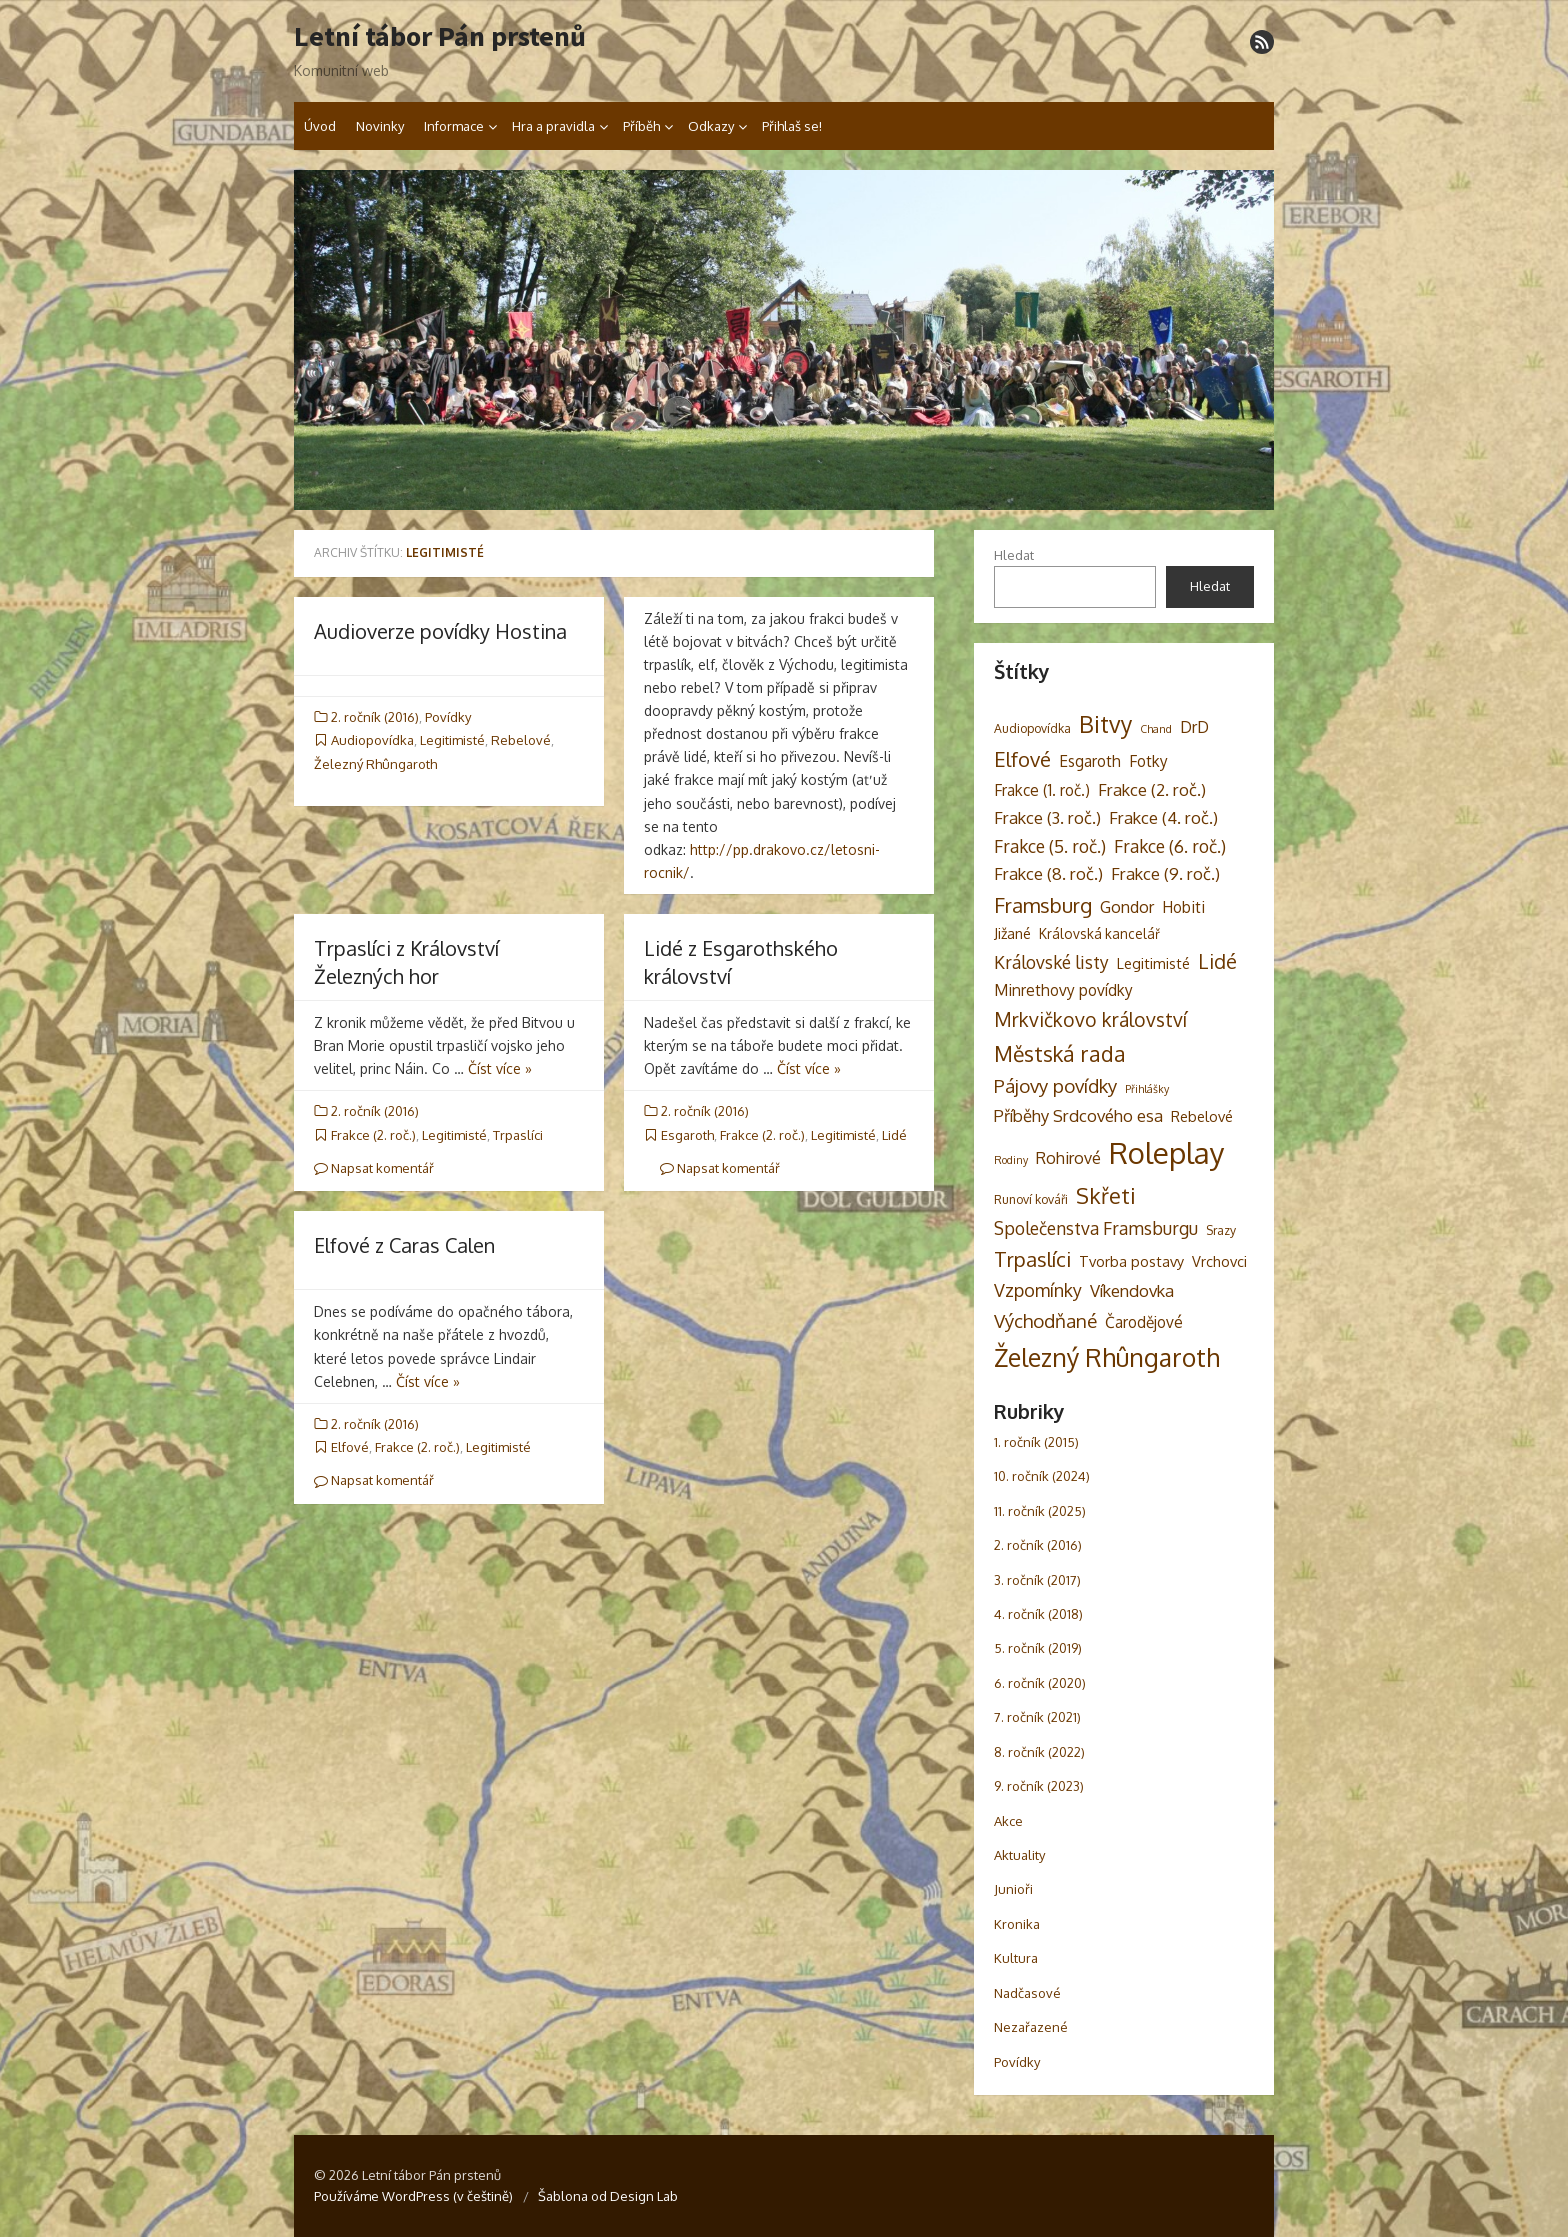 This screenshot has width=1568, height=2237. What do you see at coordinates (1036, 1442) in the screenshot?
I see `1. ročník (2015)` at bounding box center [1036, 1442].